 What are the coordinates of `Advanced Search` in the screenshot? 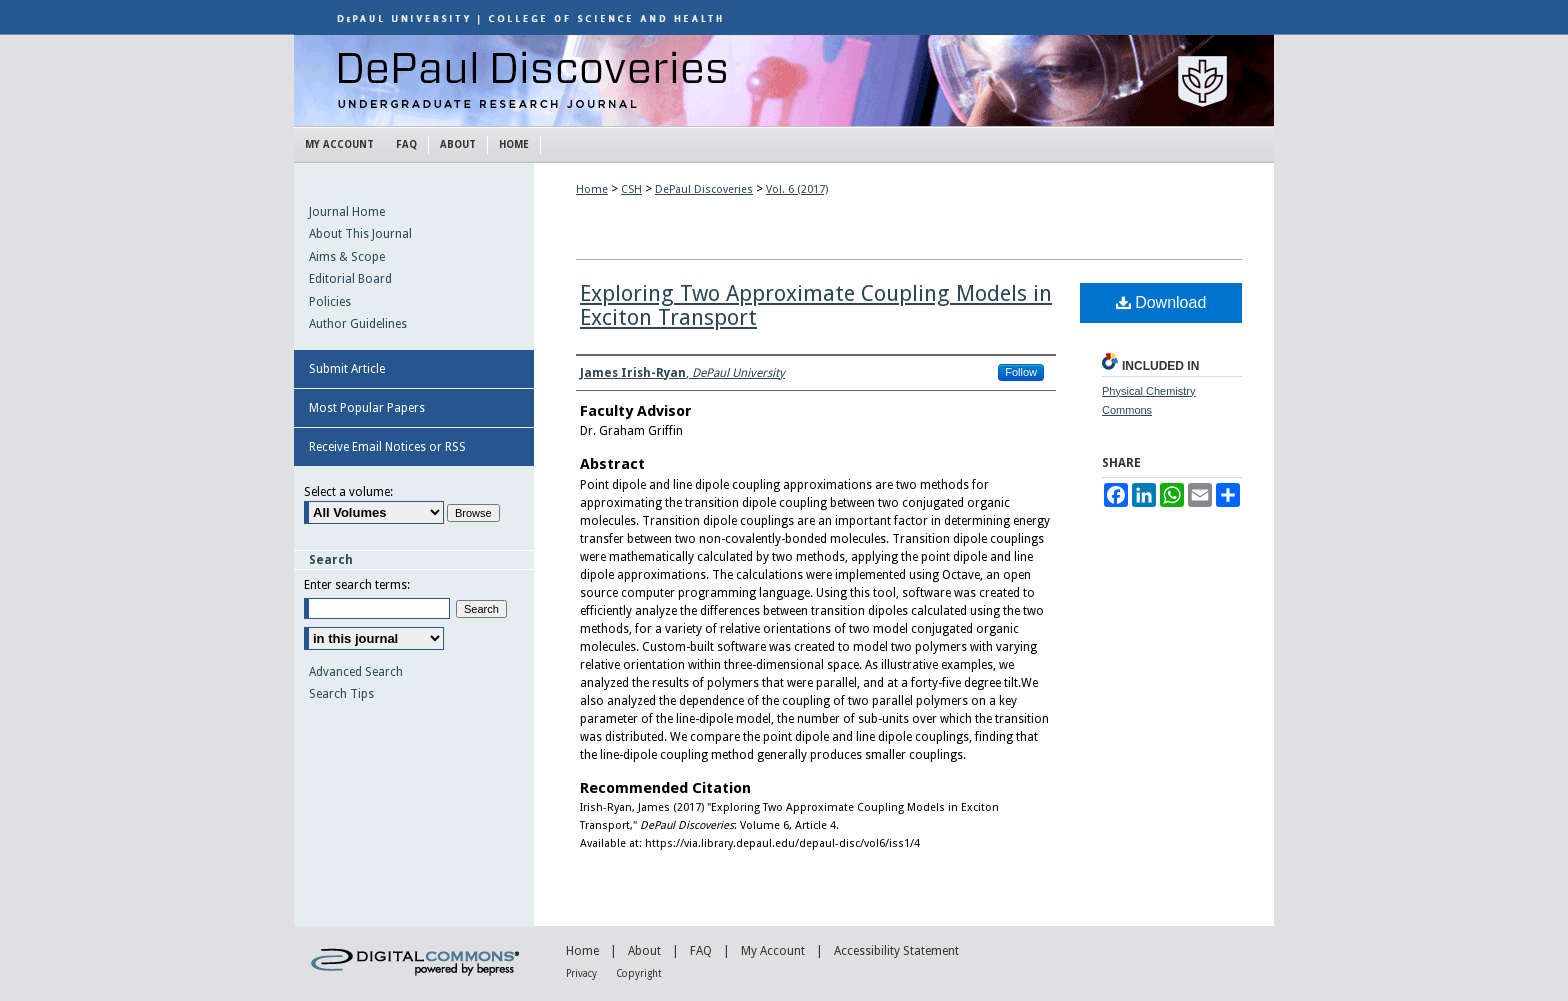 It's located at (356, 672).